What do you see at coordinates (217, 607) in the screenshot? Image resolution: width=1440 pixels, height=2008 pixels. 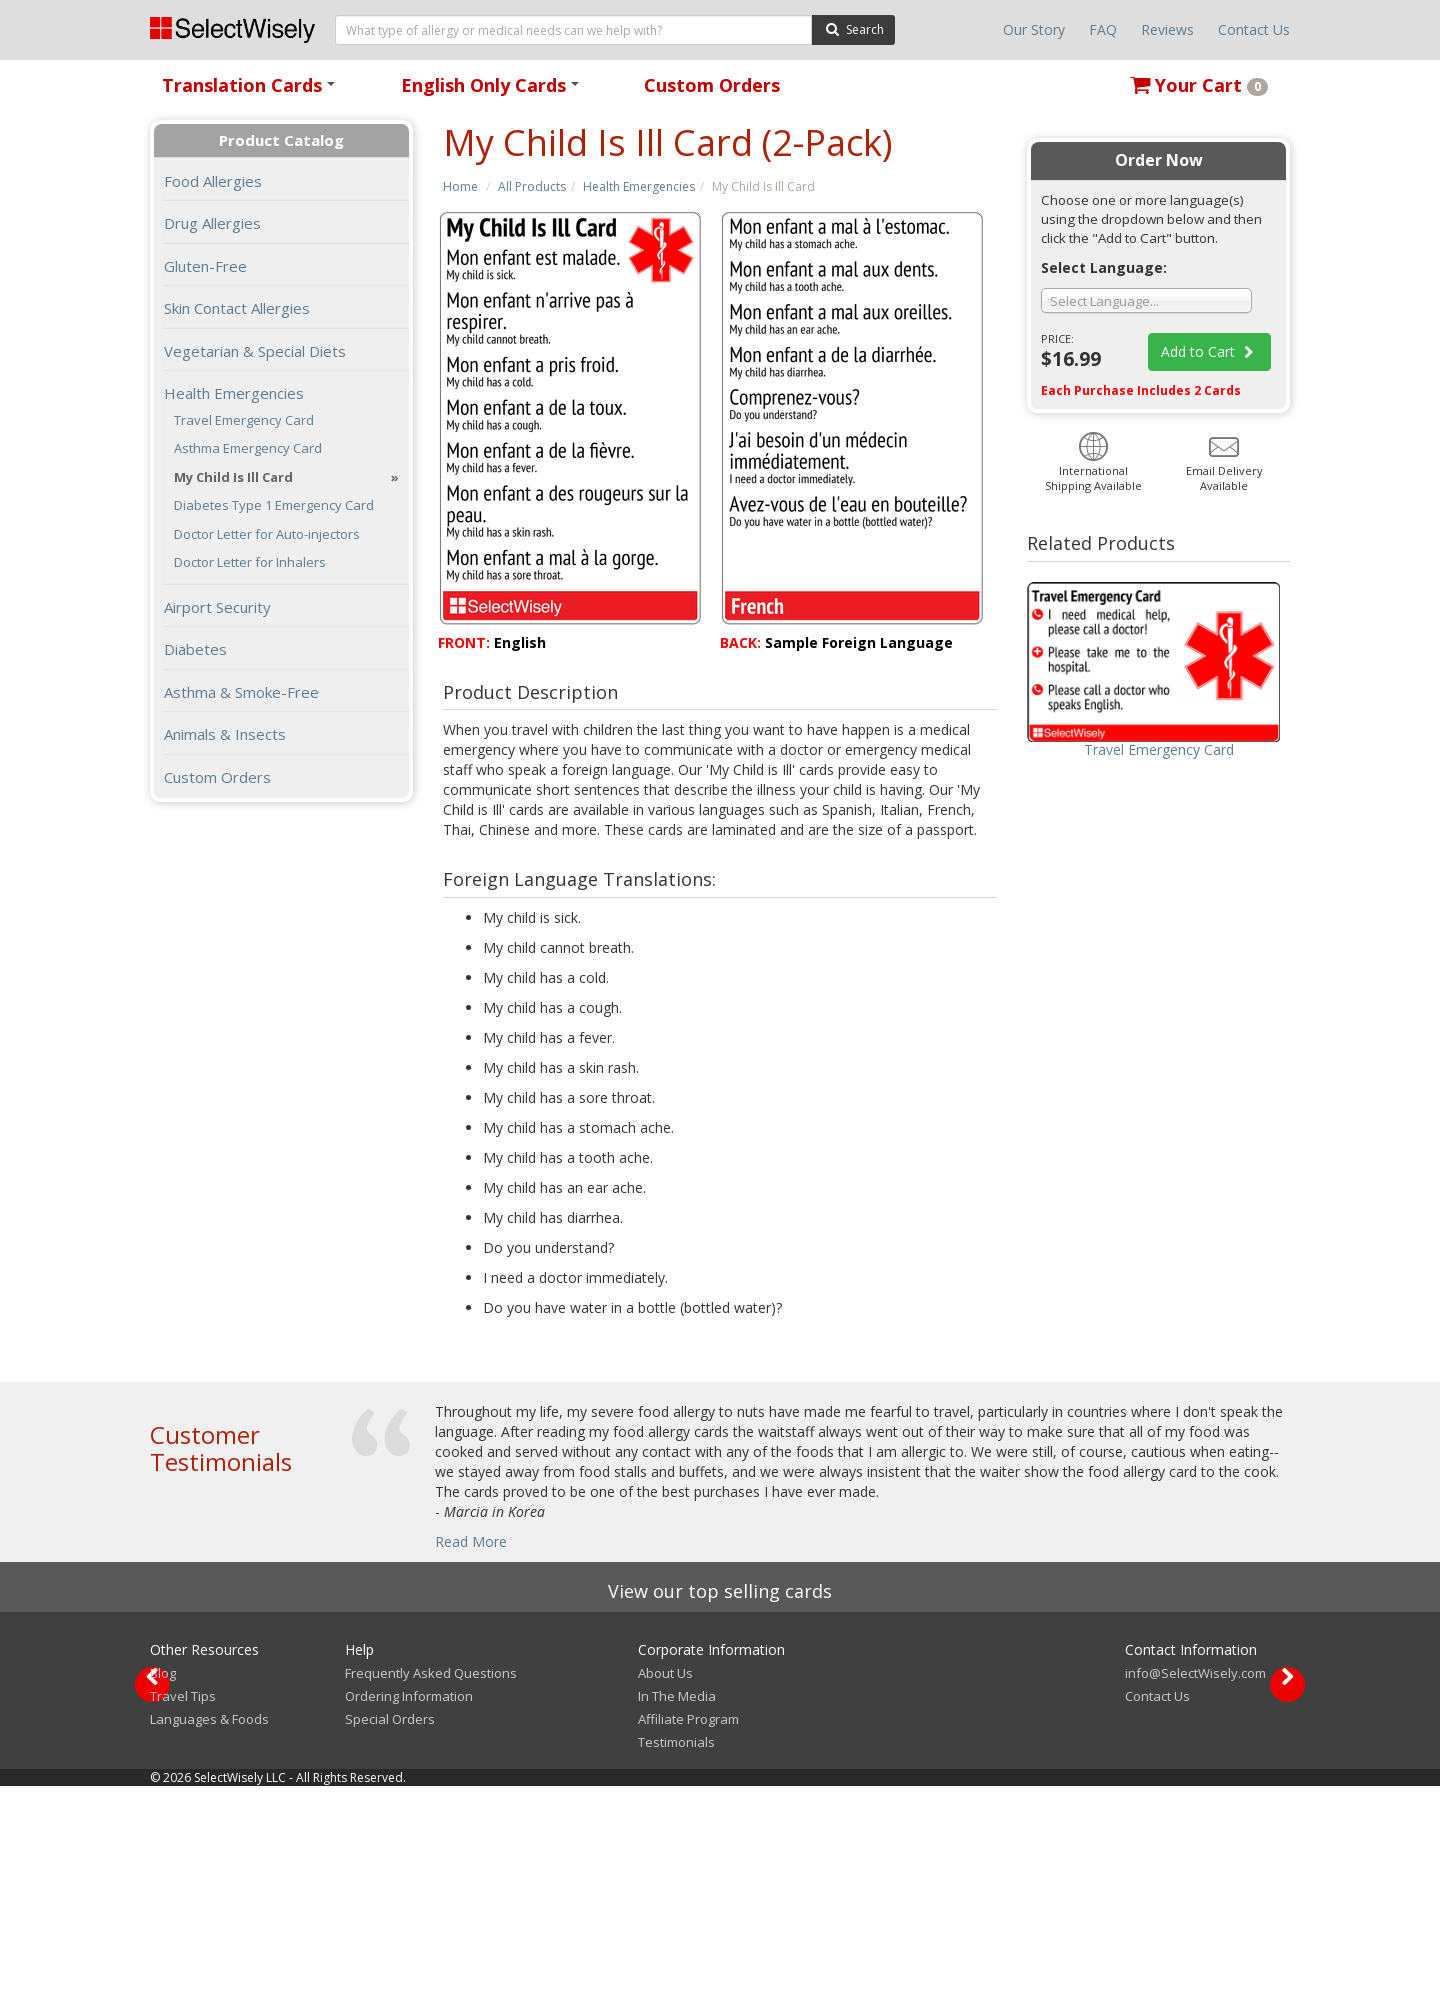 I see `Airport Security` at bounding box center [217, 607].